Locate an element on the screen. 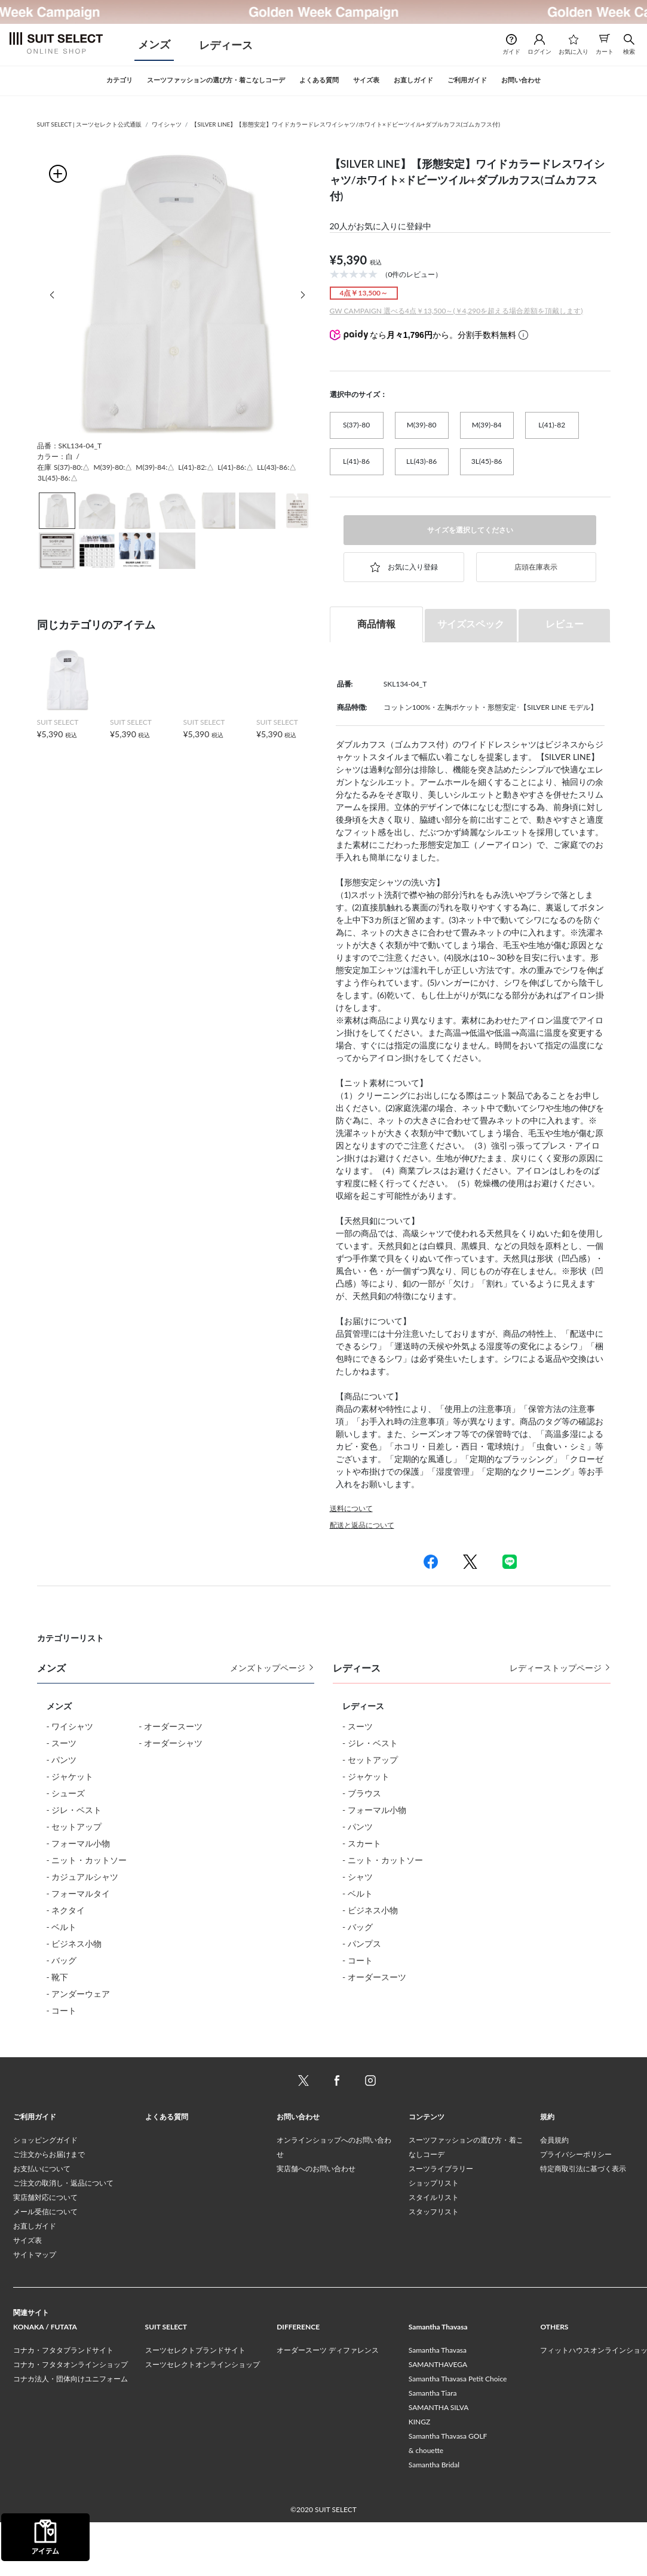 The image size is (647, 2576). サイズ表 is located at coordinates (27, 2293).